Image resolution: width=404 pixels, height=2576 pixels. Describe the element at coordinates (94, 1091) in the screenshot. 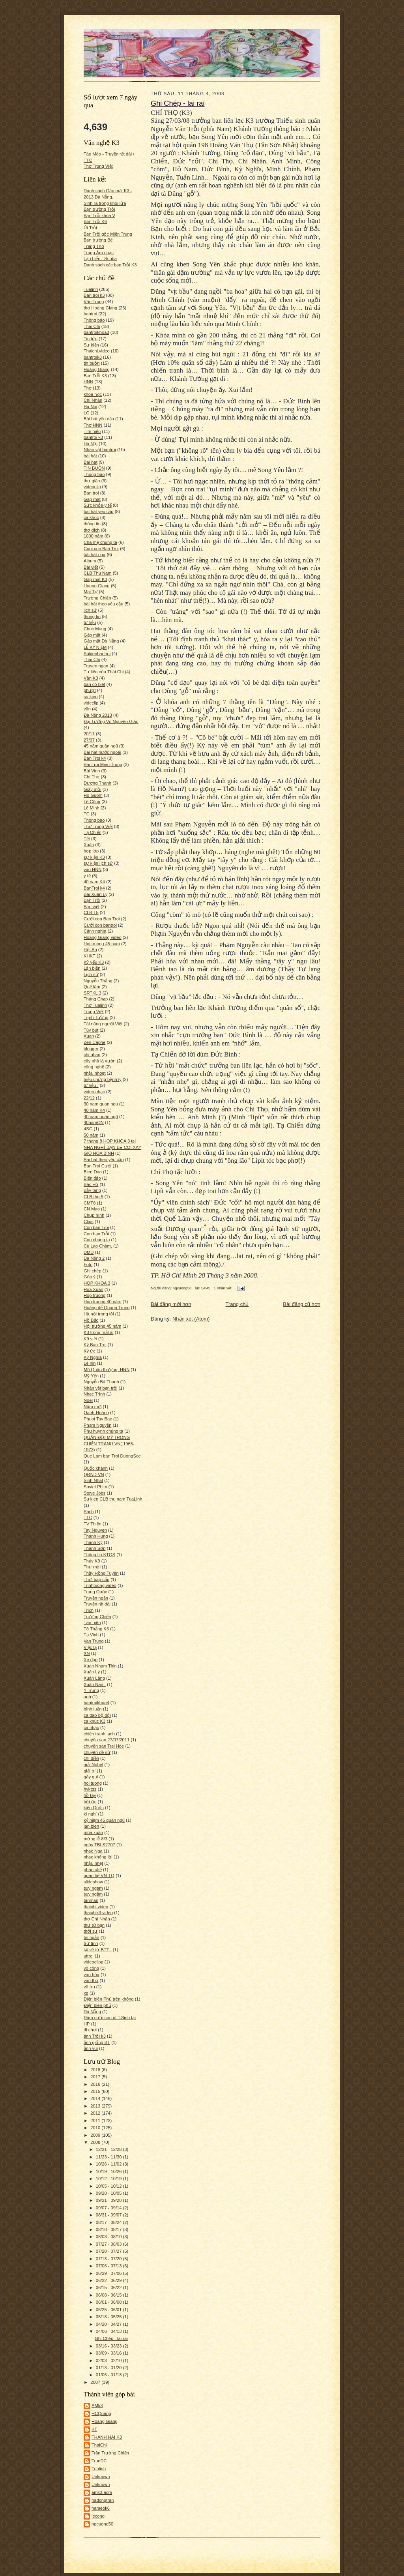

I see `video nhạc` at that location.